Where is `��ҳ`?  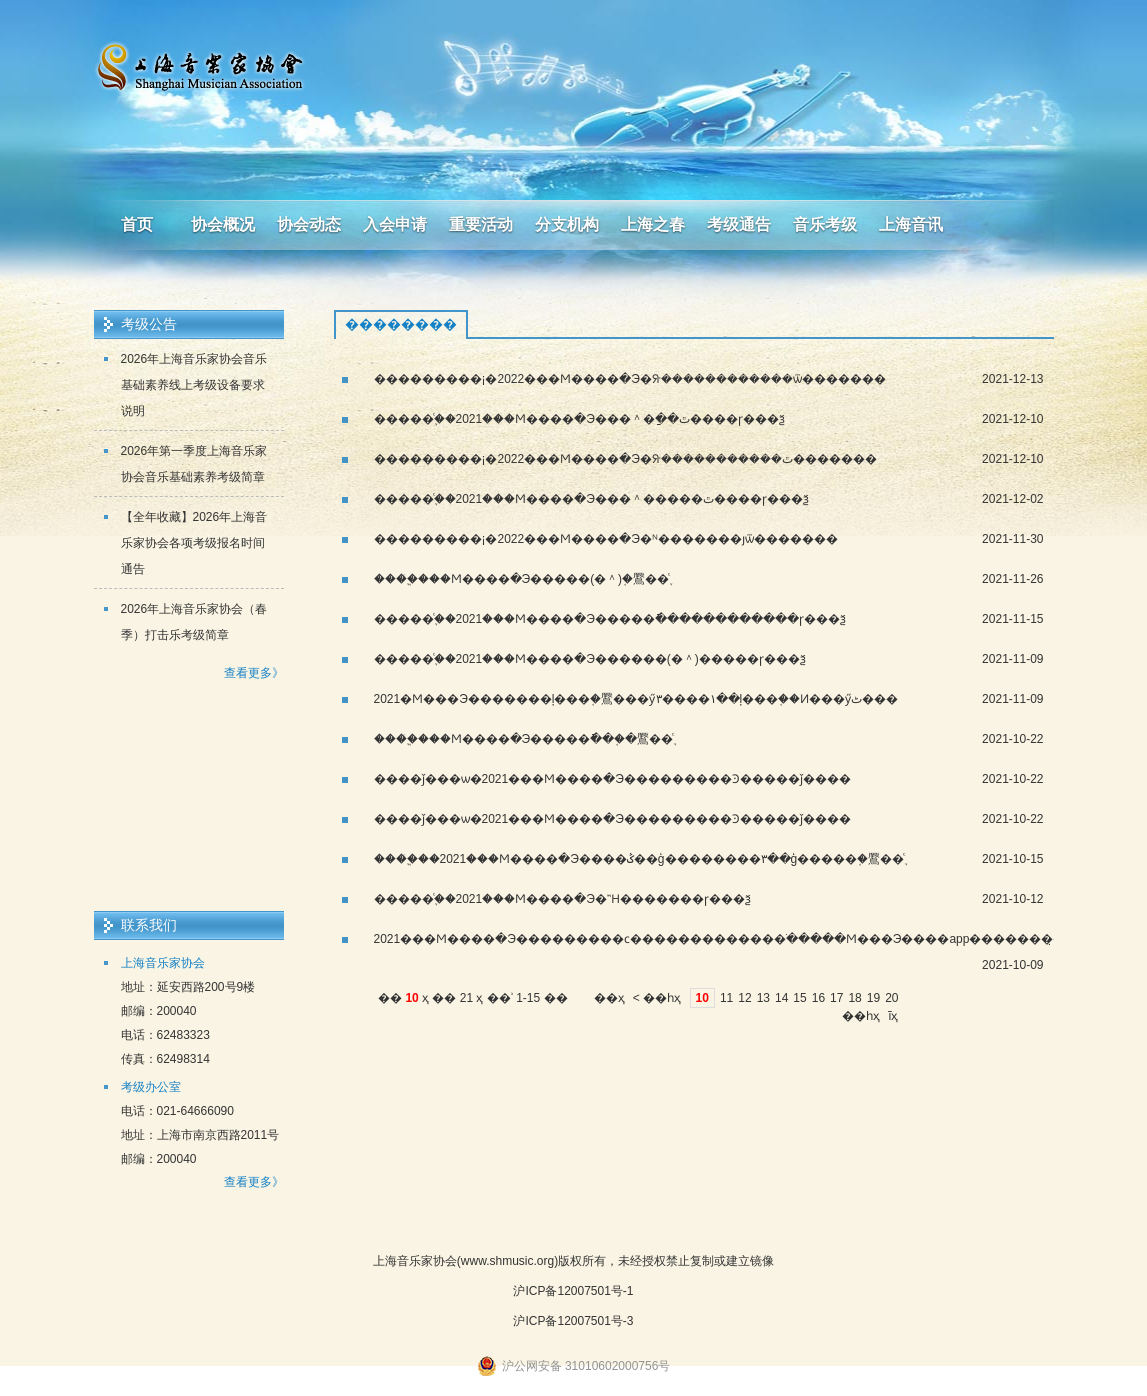
��ҳ is located at coordinates (609, 998).